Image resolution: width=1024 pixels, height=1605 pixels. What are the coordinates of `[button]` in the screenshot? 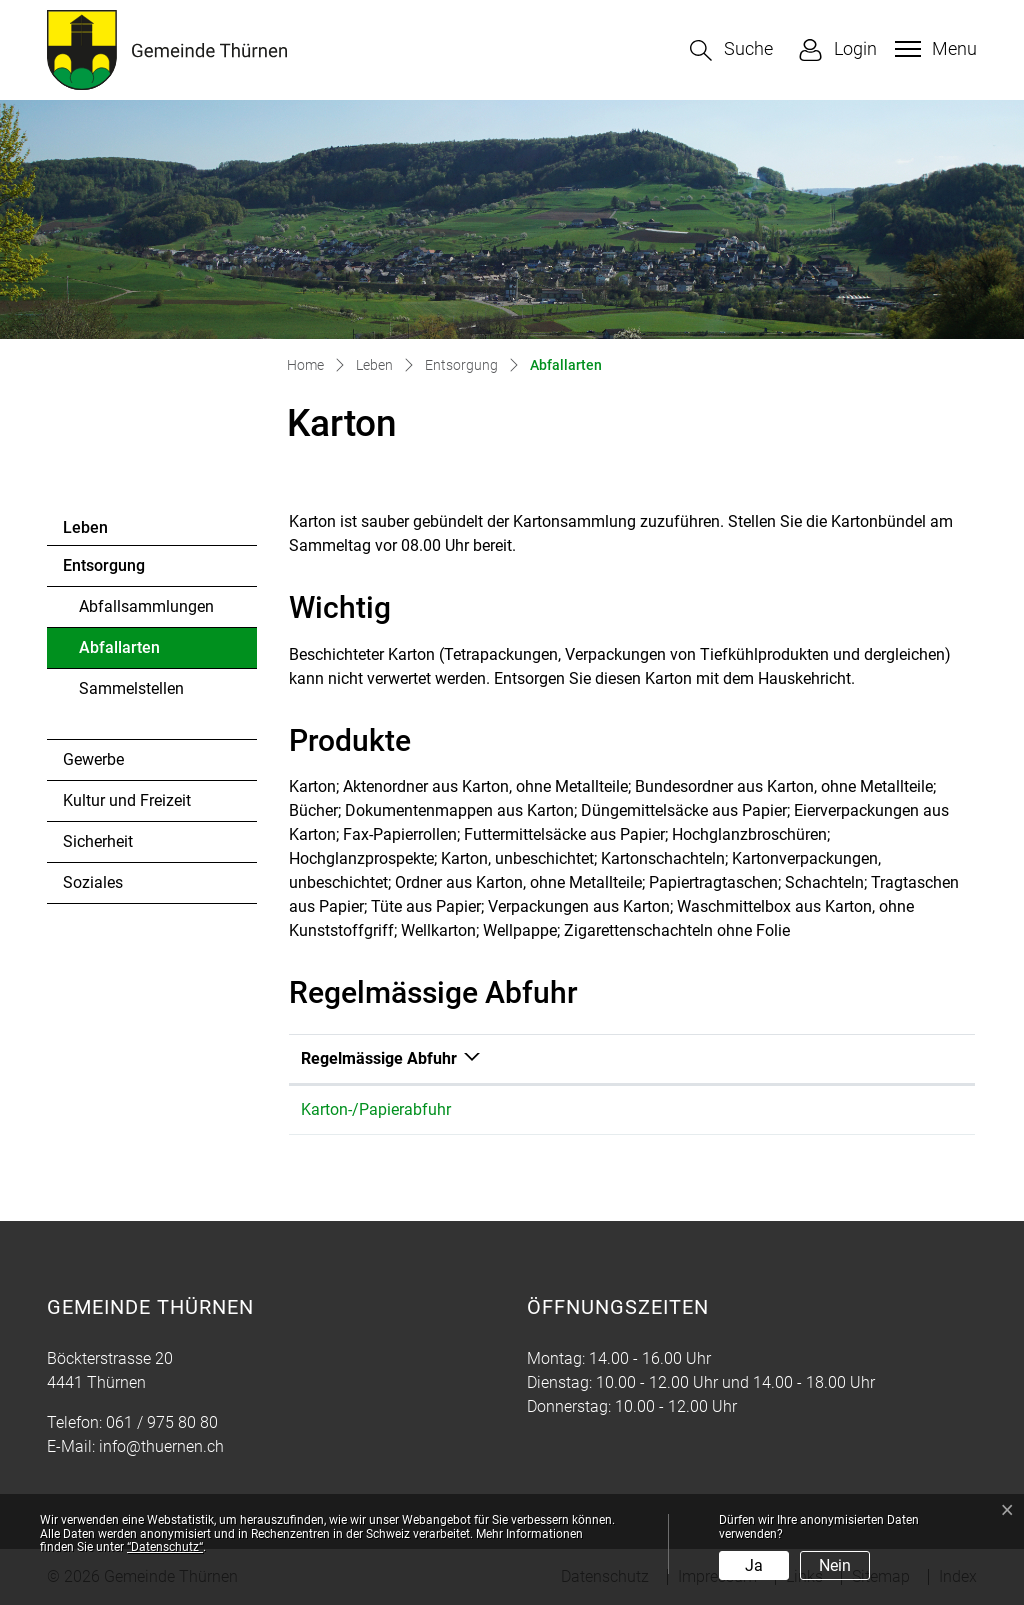 It's located at (731, 50).